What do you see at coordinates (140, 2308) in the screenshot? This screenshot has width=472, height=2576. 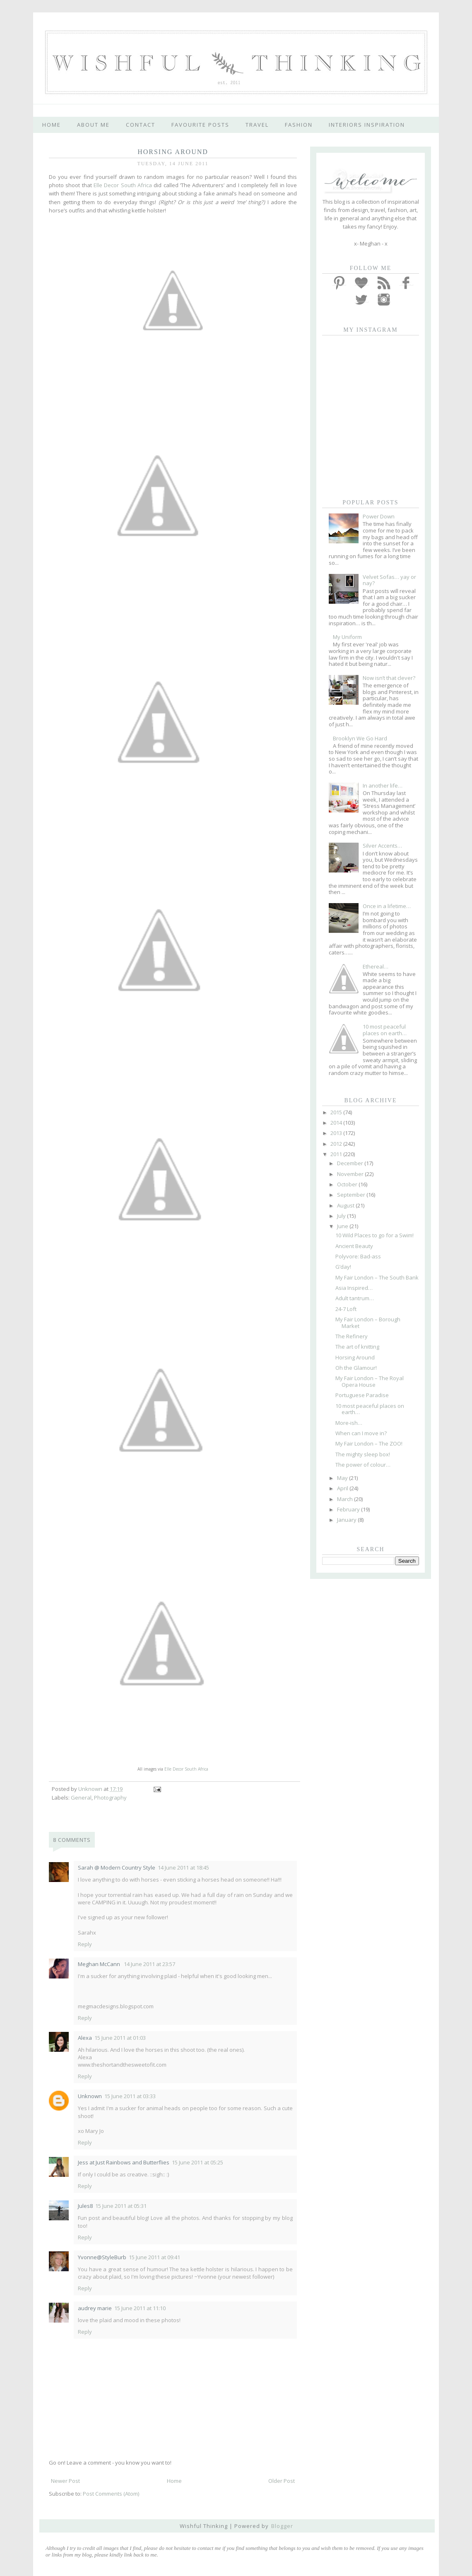 I see `15 June 2011 at 11:10` at bounding box center [140, 2308].